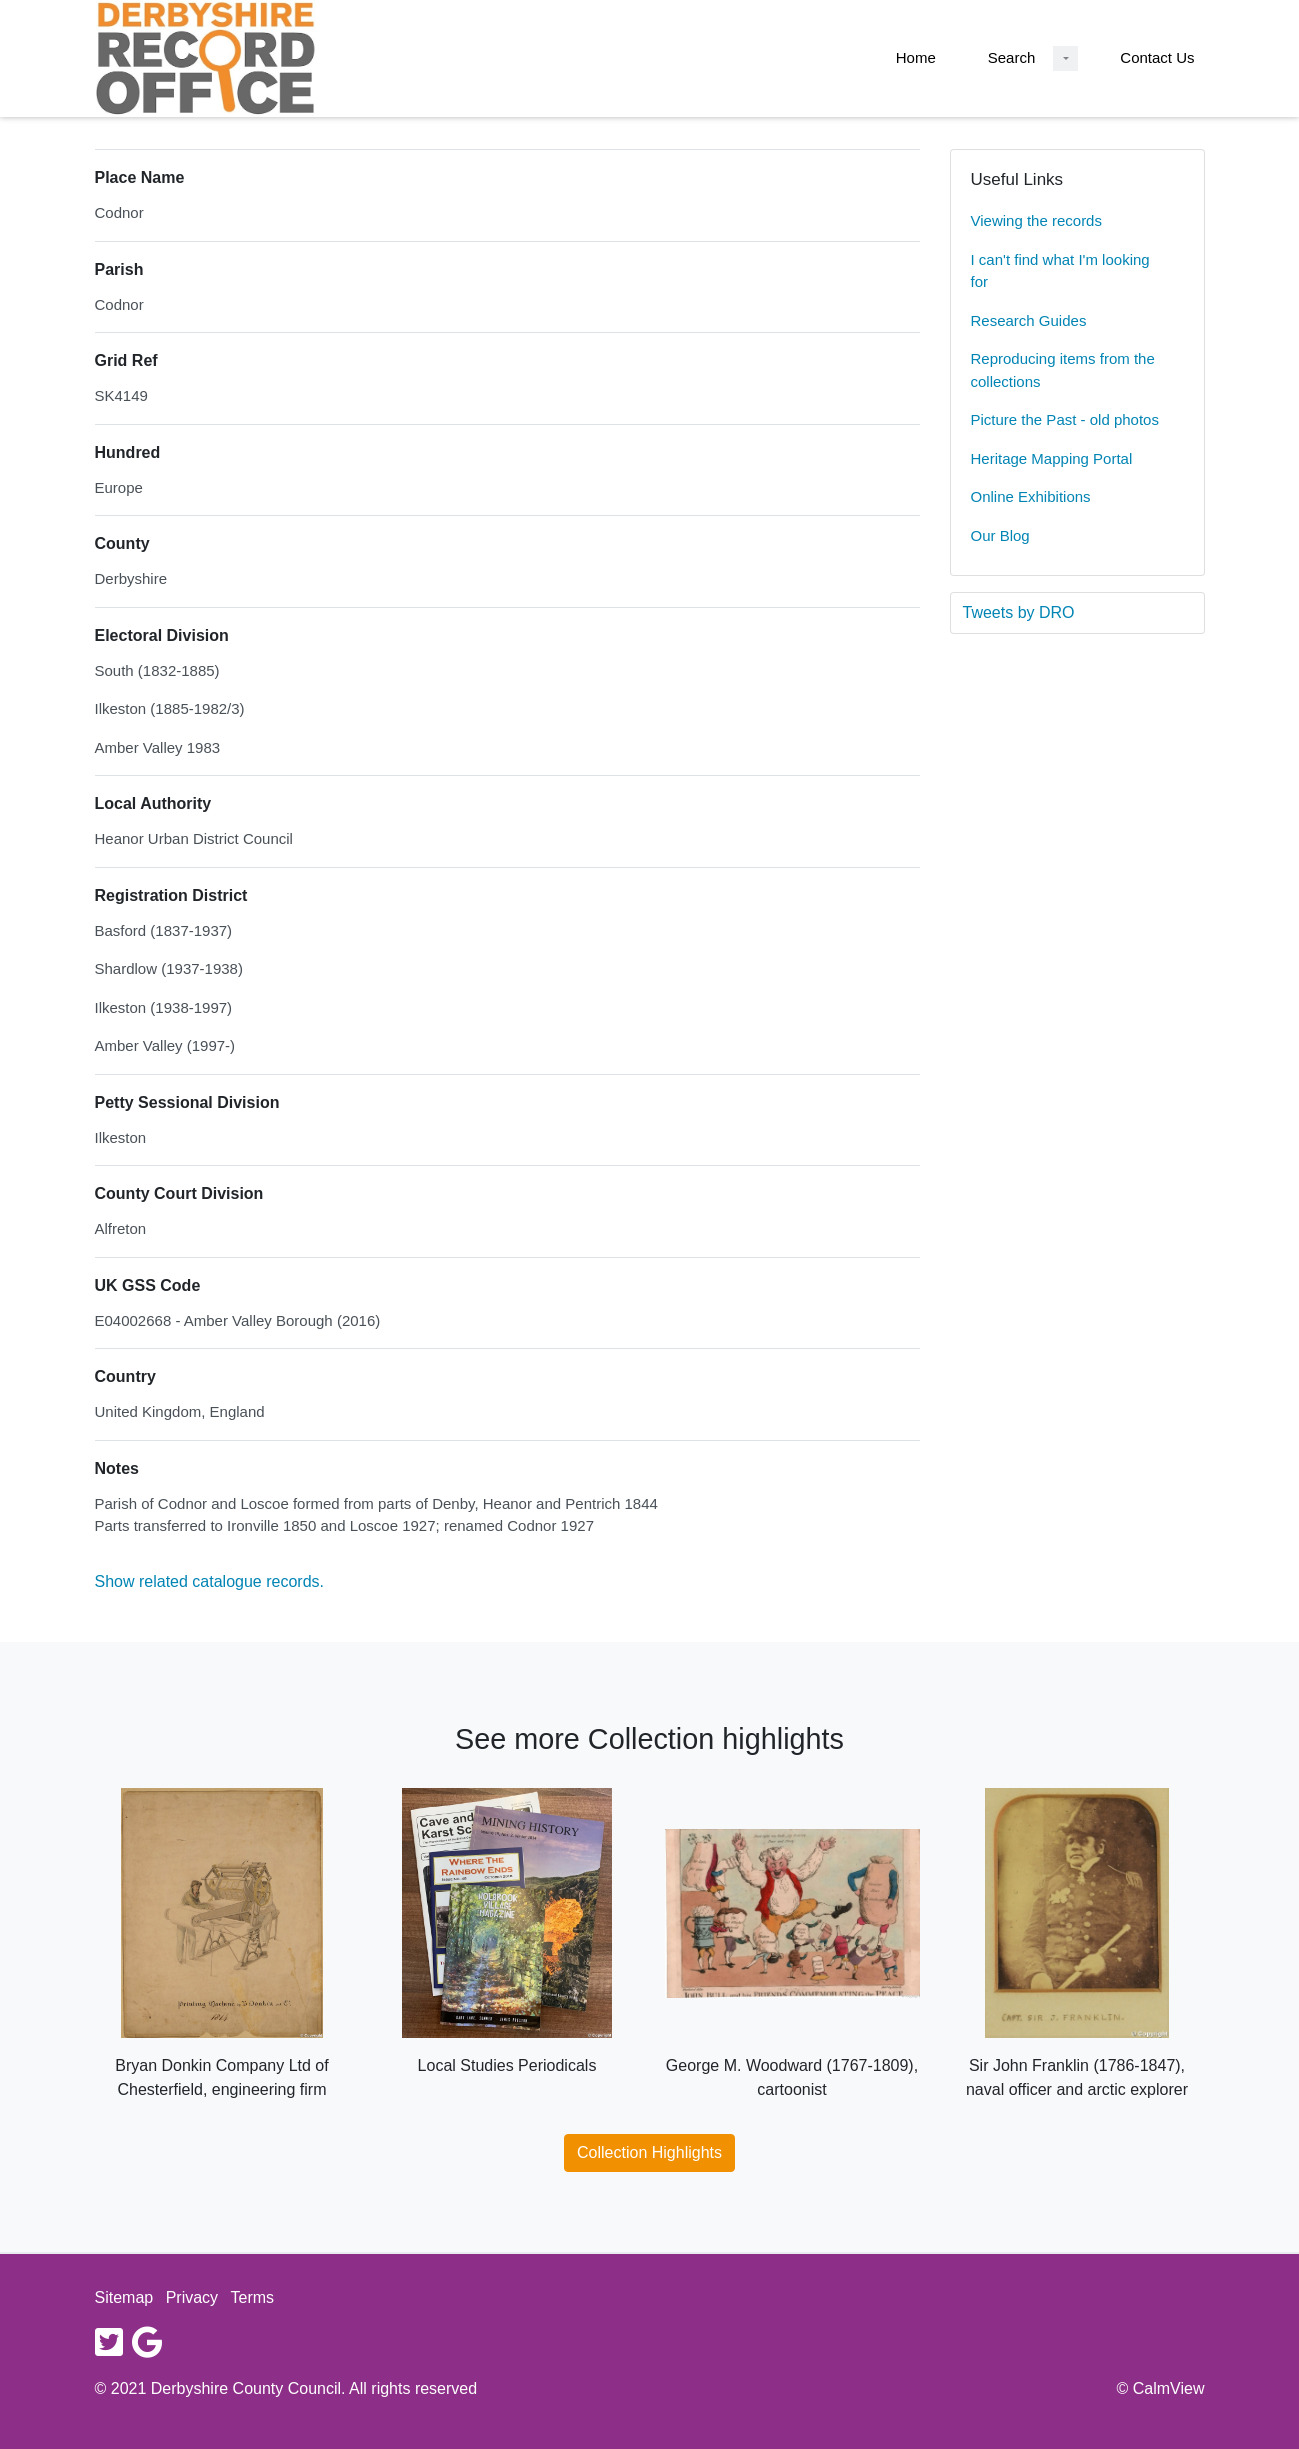 The width and height of the screenshot is (1299, 2449). I want to click on Picture the Past - old photos, so click(1065, 419).